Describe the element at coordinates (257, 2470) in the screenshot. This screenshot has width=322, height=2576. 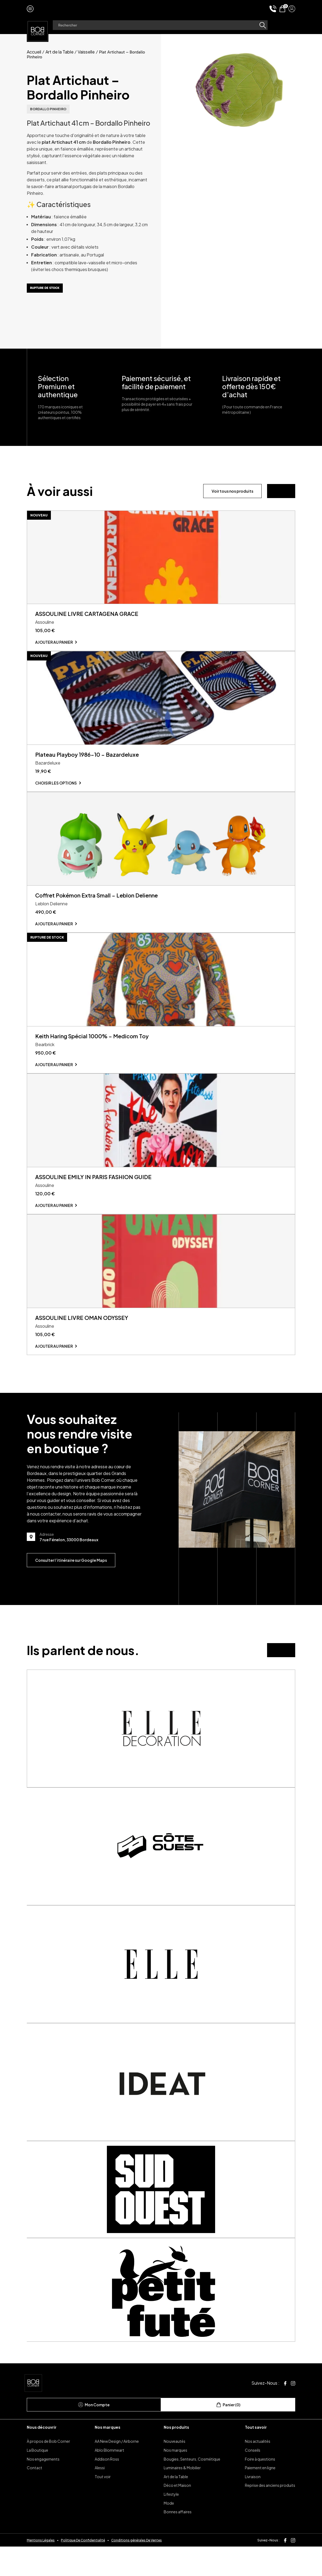
I see `Nos actualités` at that location.